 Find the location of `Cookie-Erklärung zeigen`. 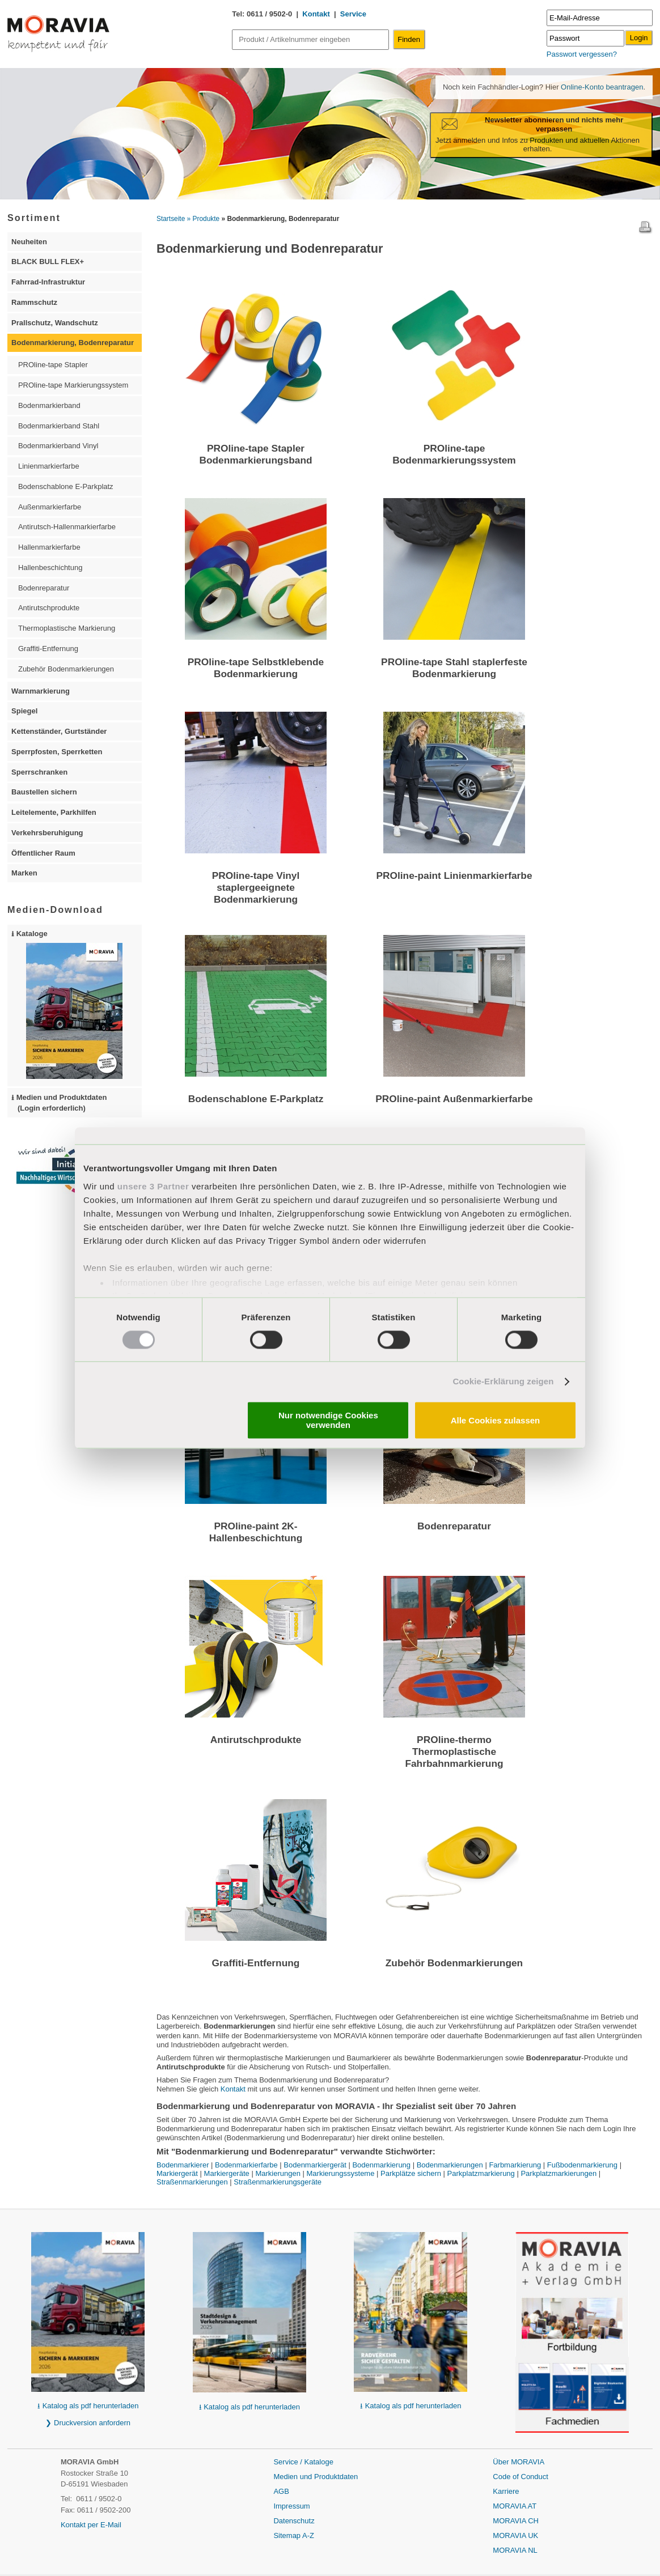

Cookie-Erklärung zeigen is located at coordinates (502, 1381).